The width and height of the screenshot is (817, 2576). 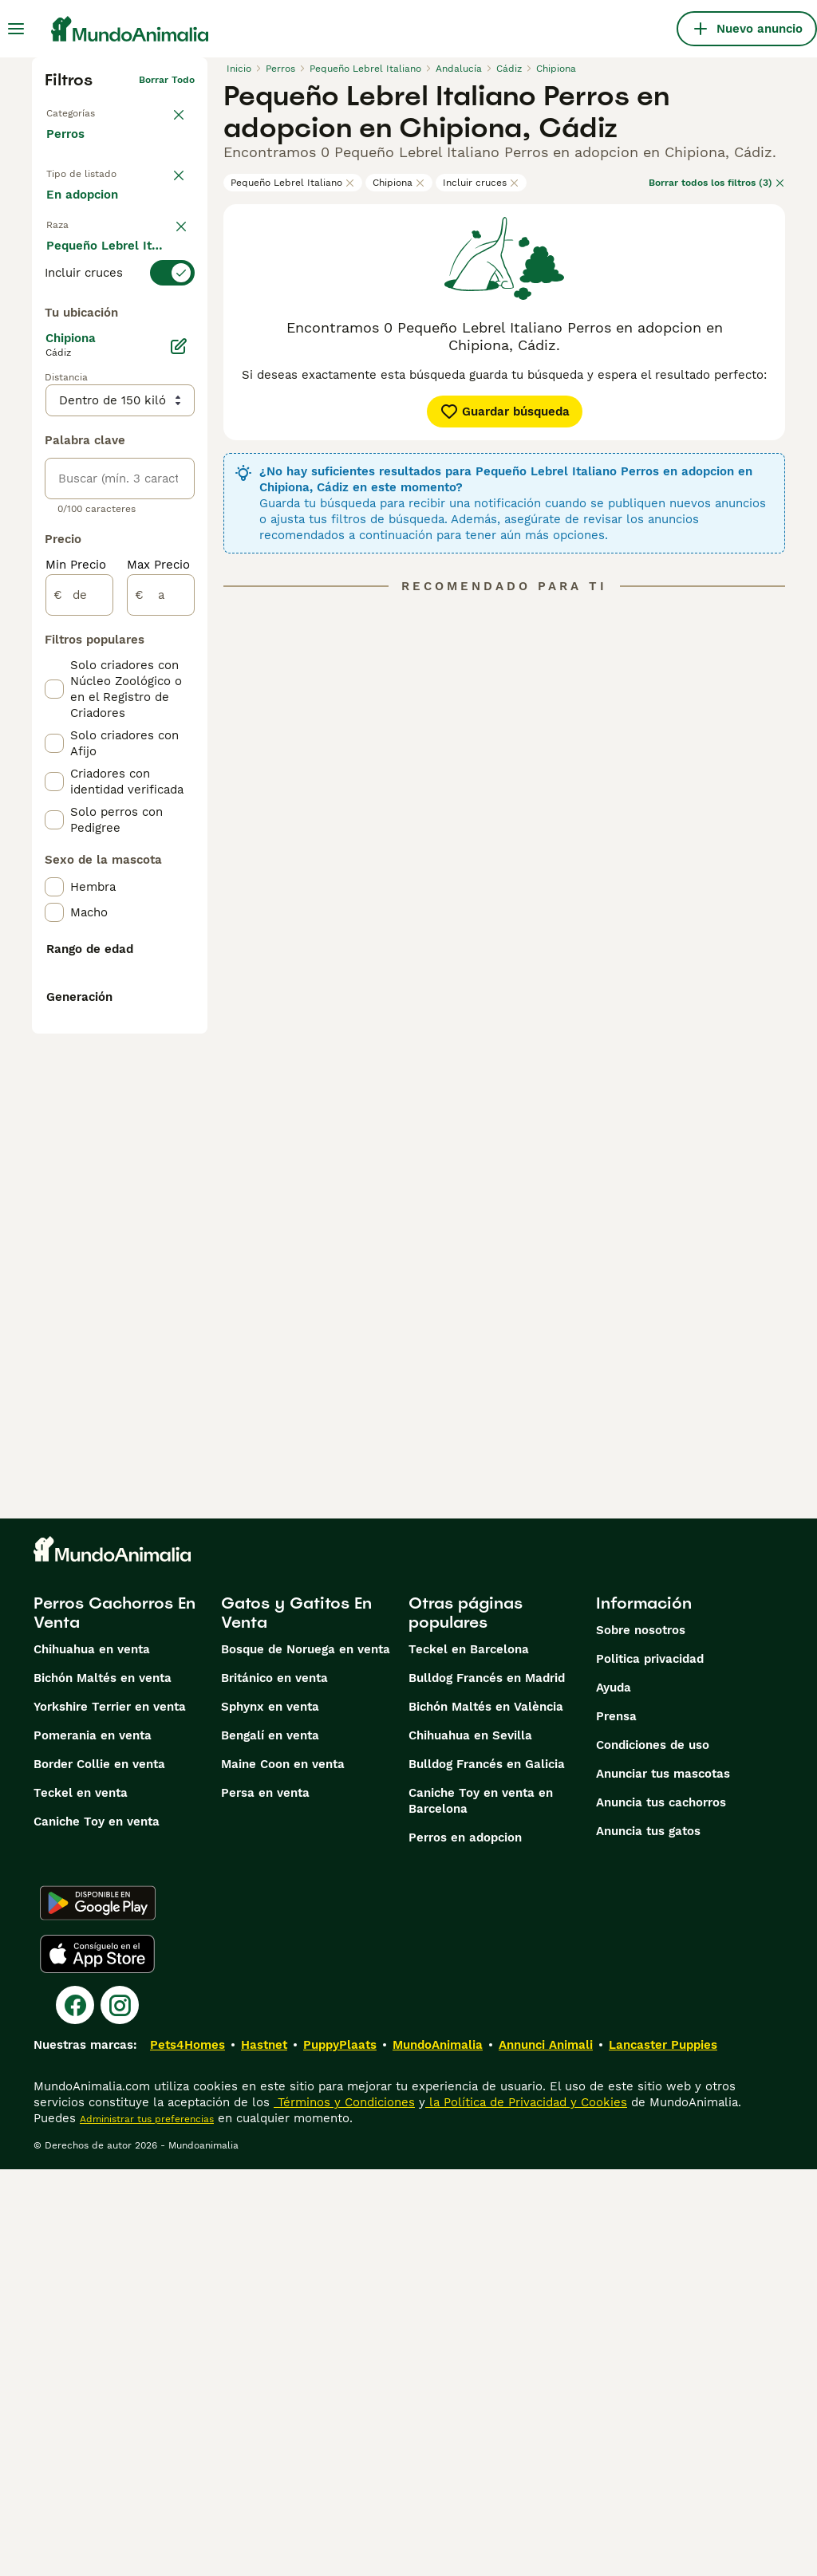 I want to click on Bosque de Noruega en venta, so click(x=305, y=2056).